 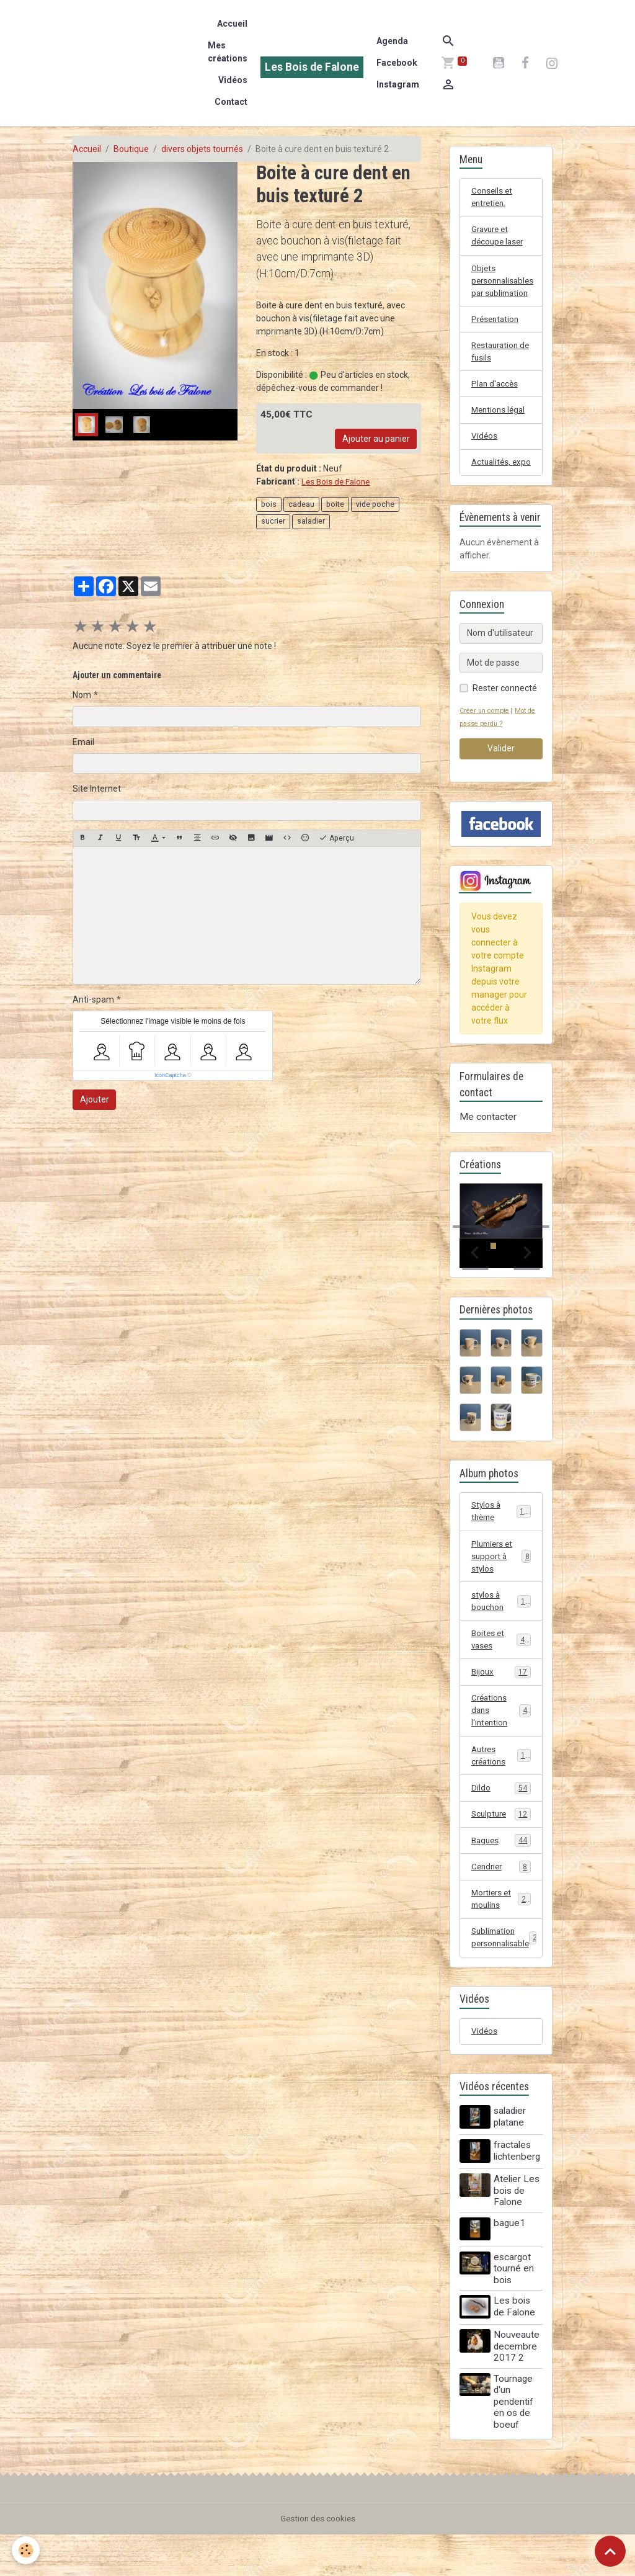 What do you see at coordinates (501, 1712) in the screenshot?
I see `Bijoux` at bounding box center [501, 1712].